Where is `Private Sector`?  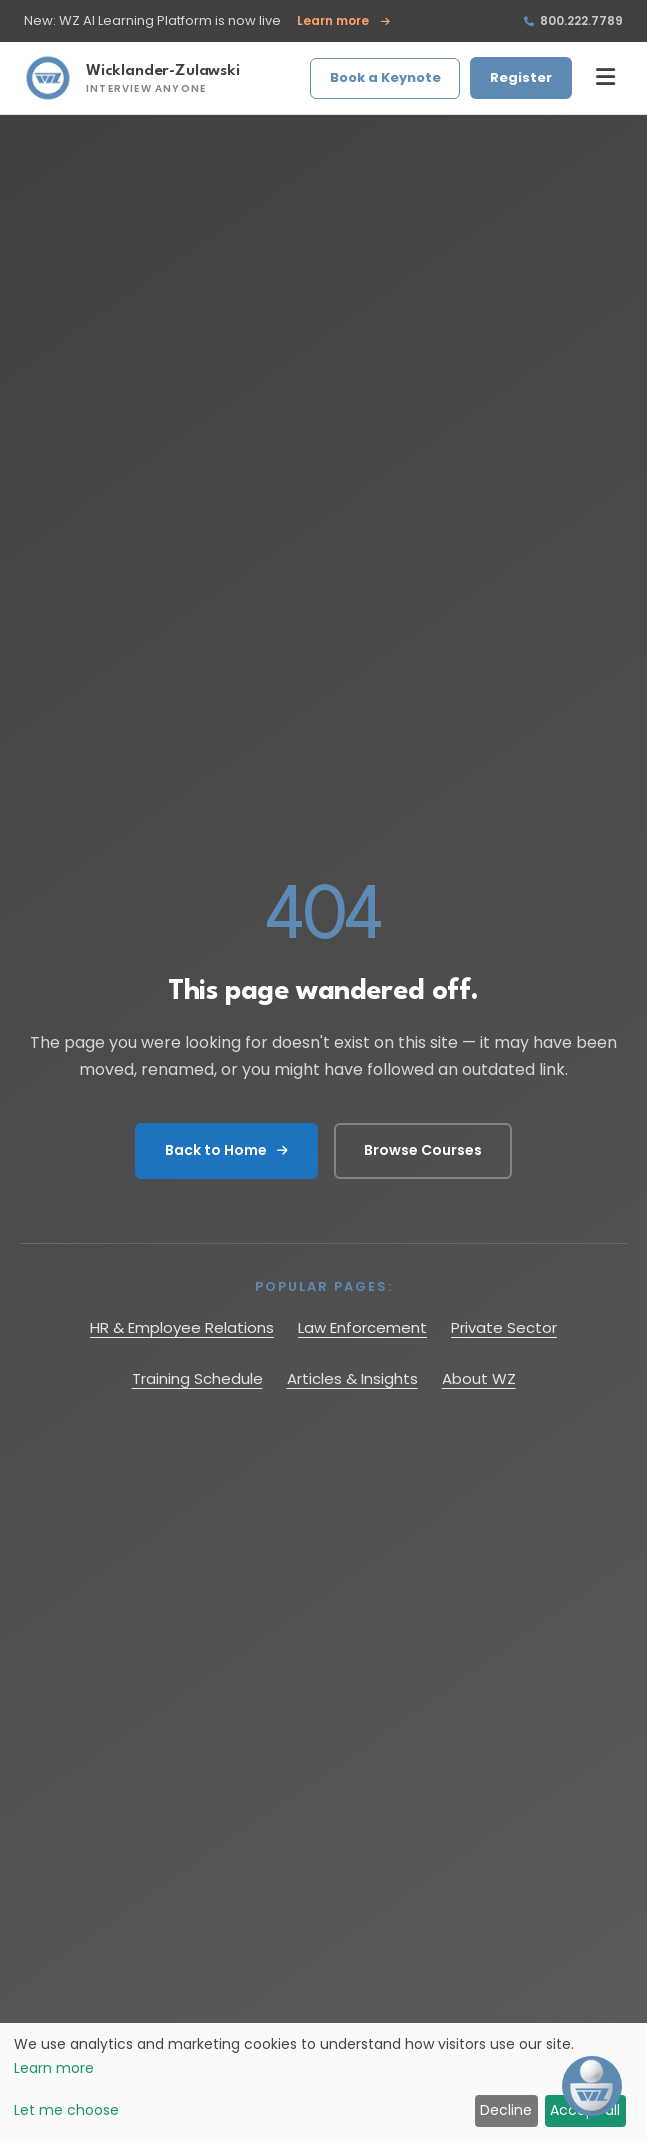 Private Sector is located at coordinates (504, 1327).